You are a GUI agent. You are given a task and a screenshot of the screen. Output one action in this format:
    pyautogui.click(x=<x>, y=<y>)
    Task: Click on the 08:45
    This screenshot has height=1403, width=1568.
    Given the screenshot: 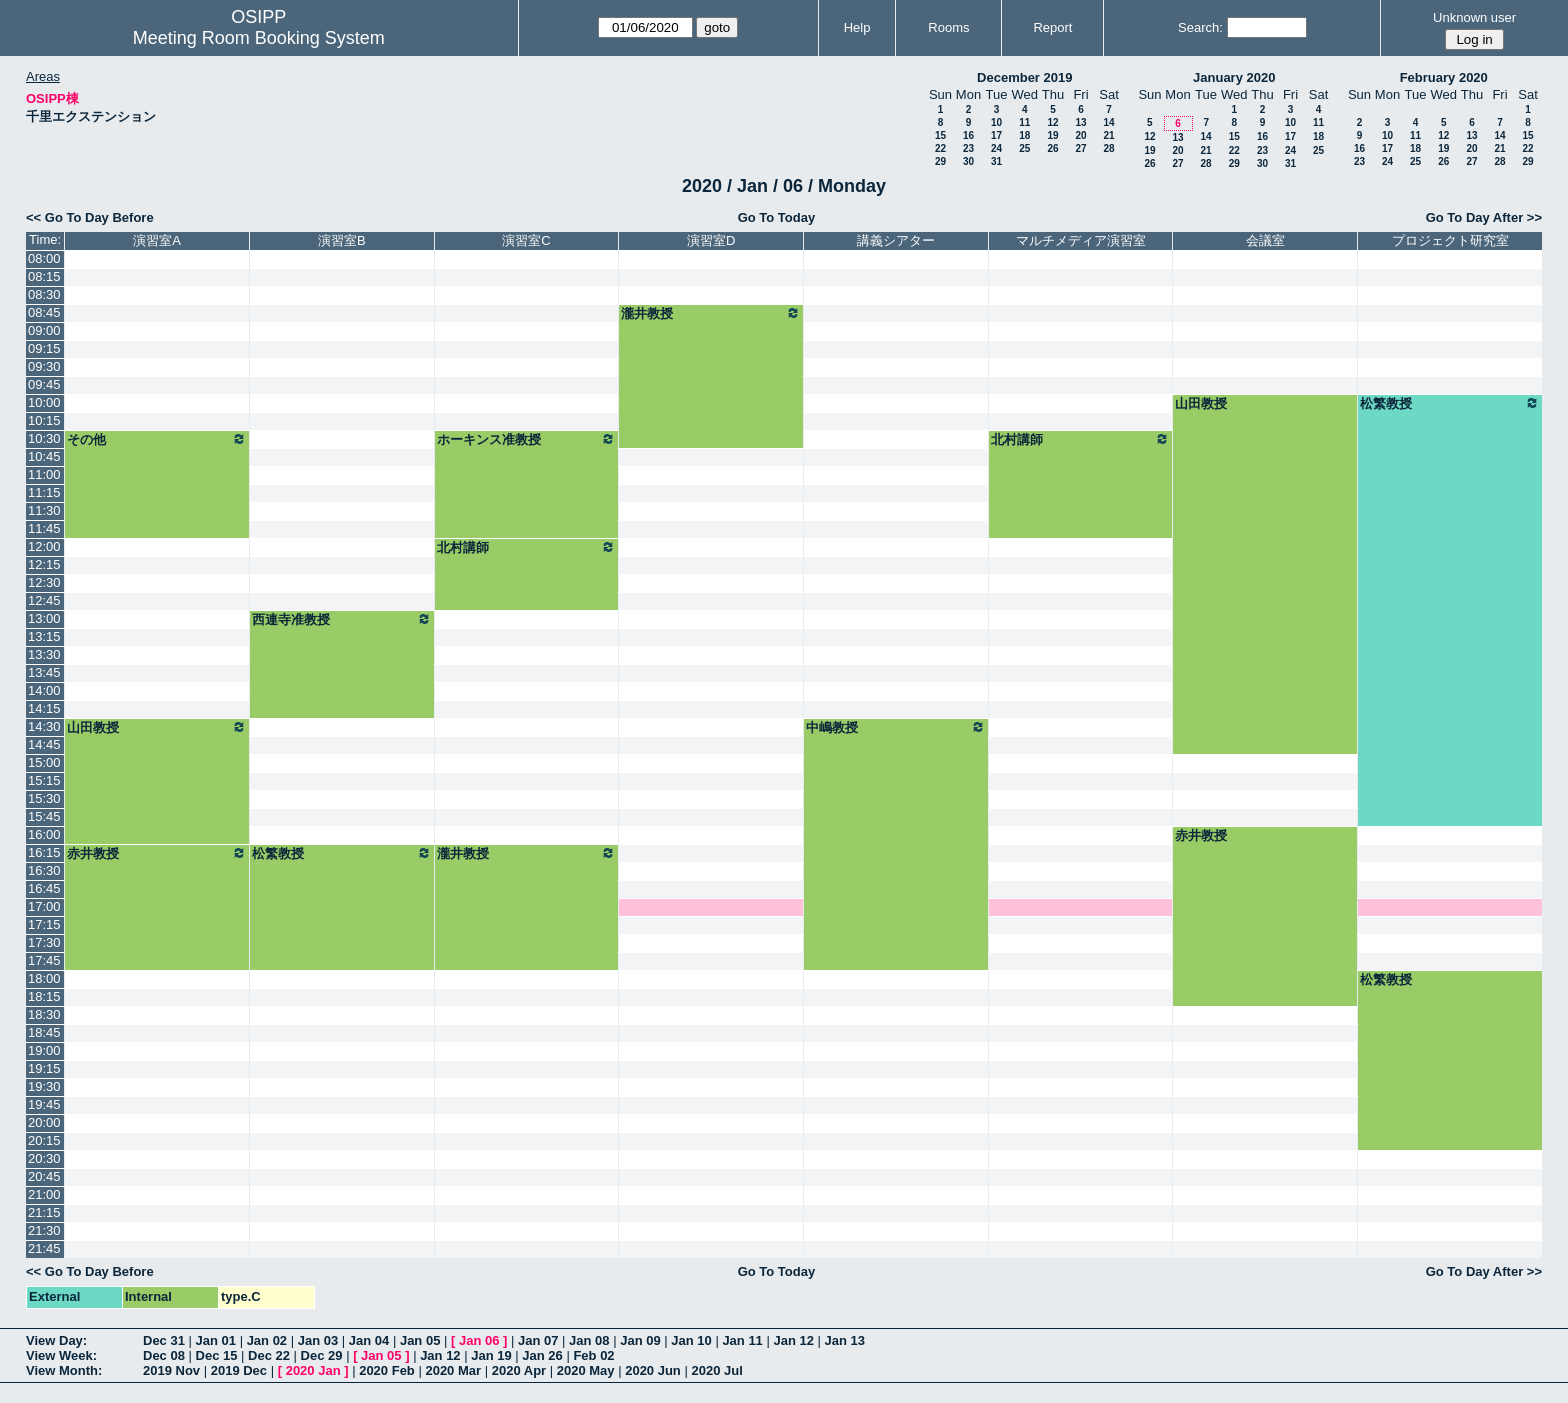 What is the action you would take?
    pyautogui.click(x=44, y=312)
    